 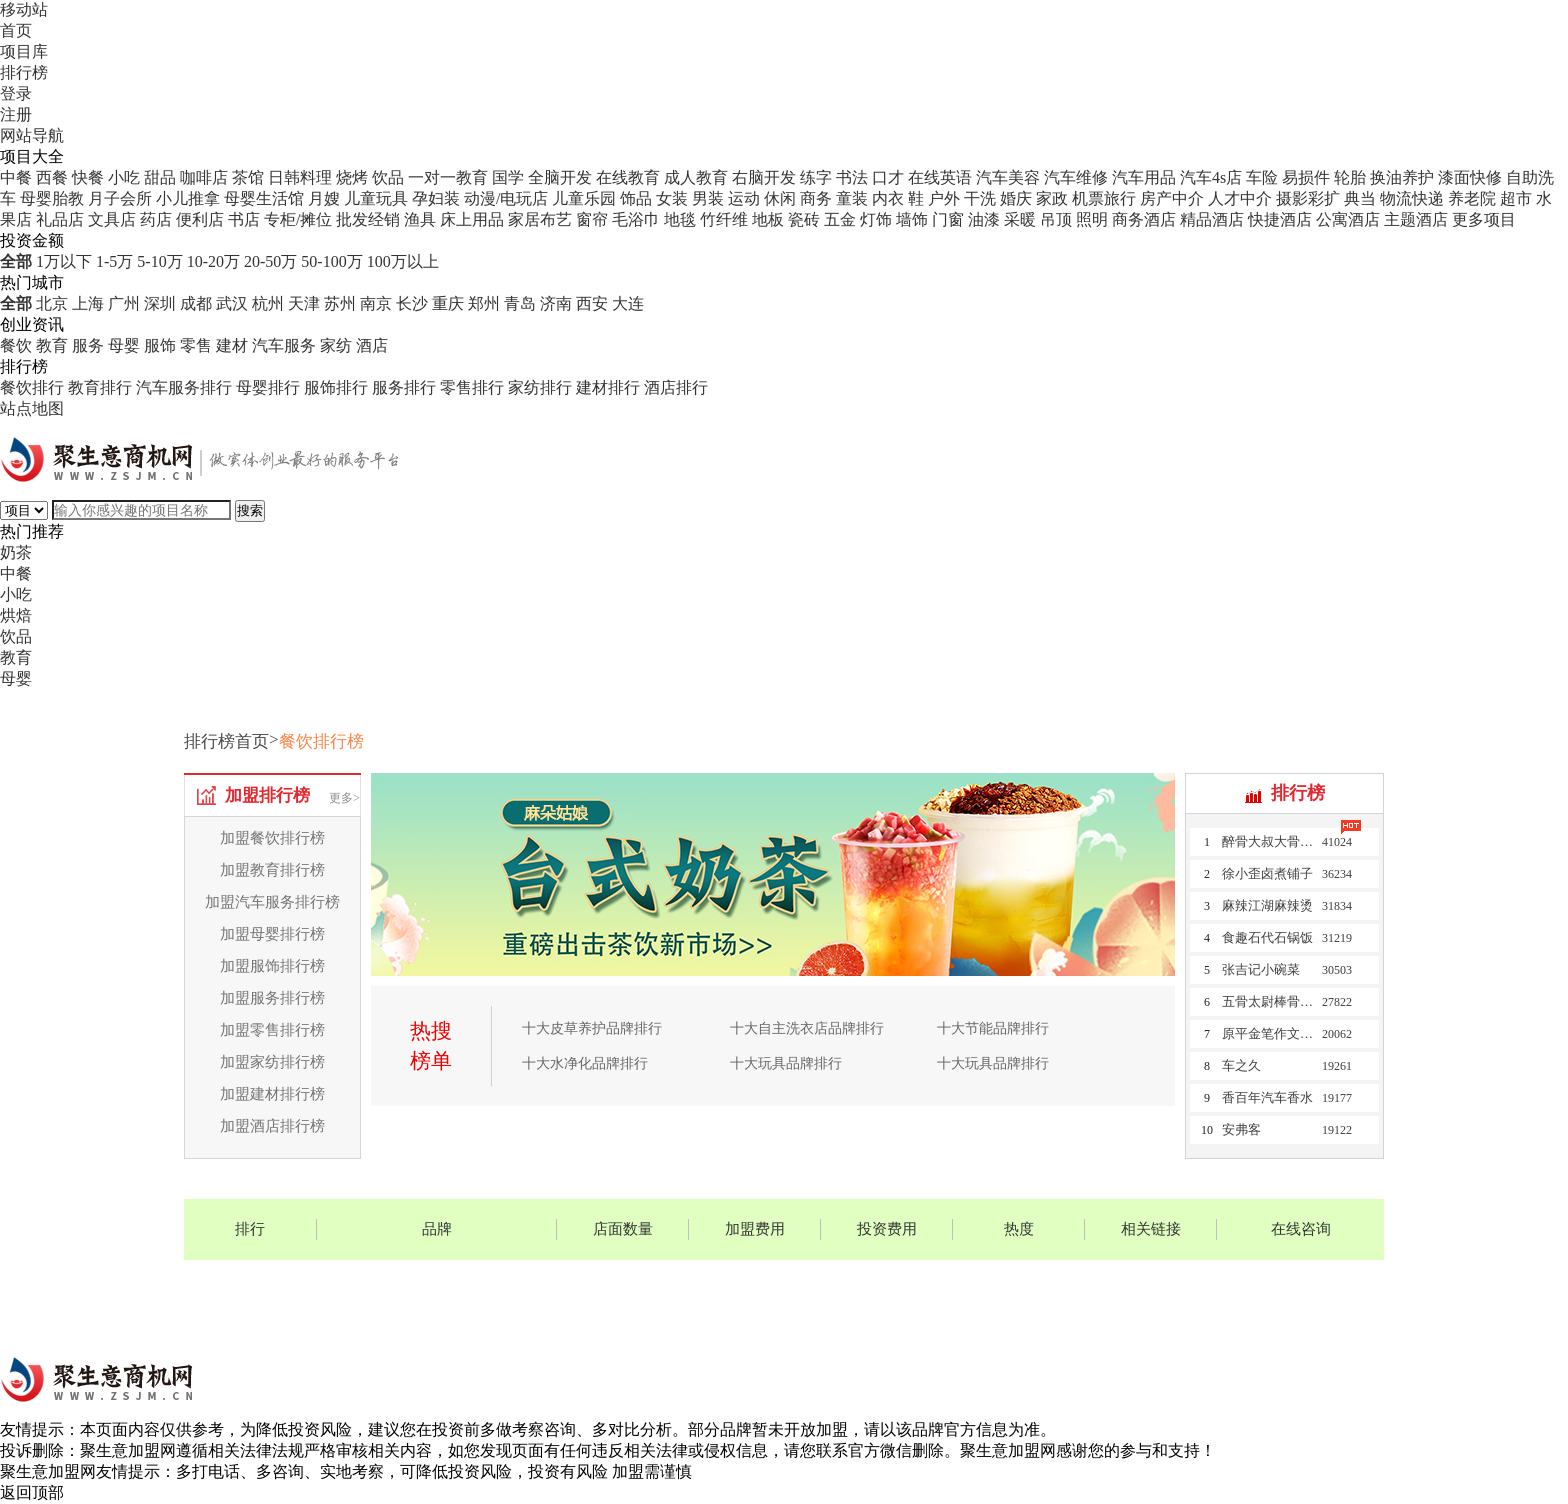 What do you see at coordinates (1484, 219) in the screenshot?
I see `更多项目` at bounding box center [1484, 219].